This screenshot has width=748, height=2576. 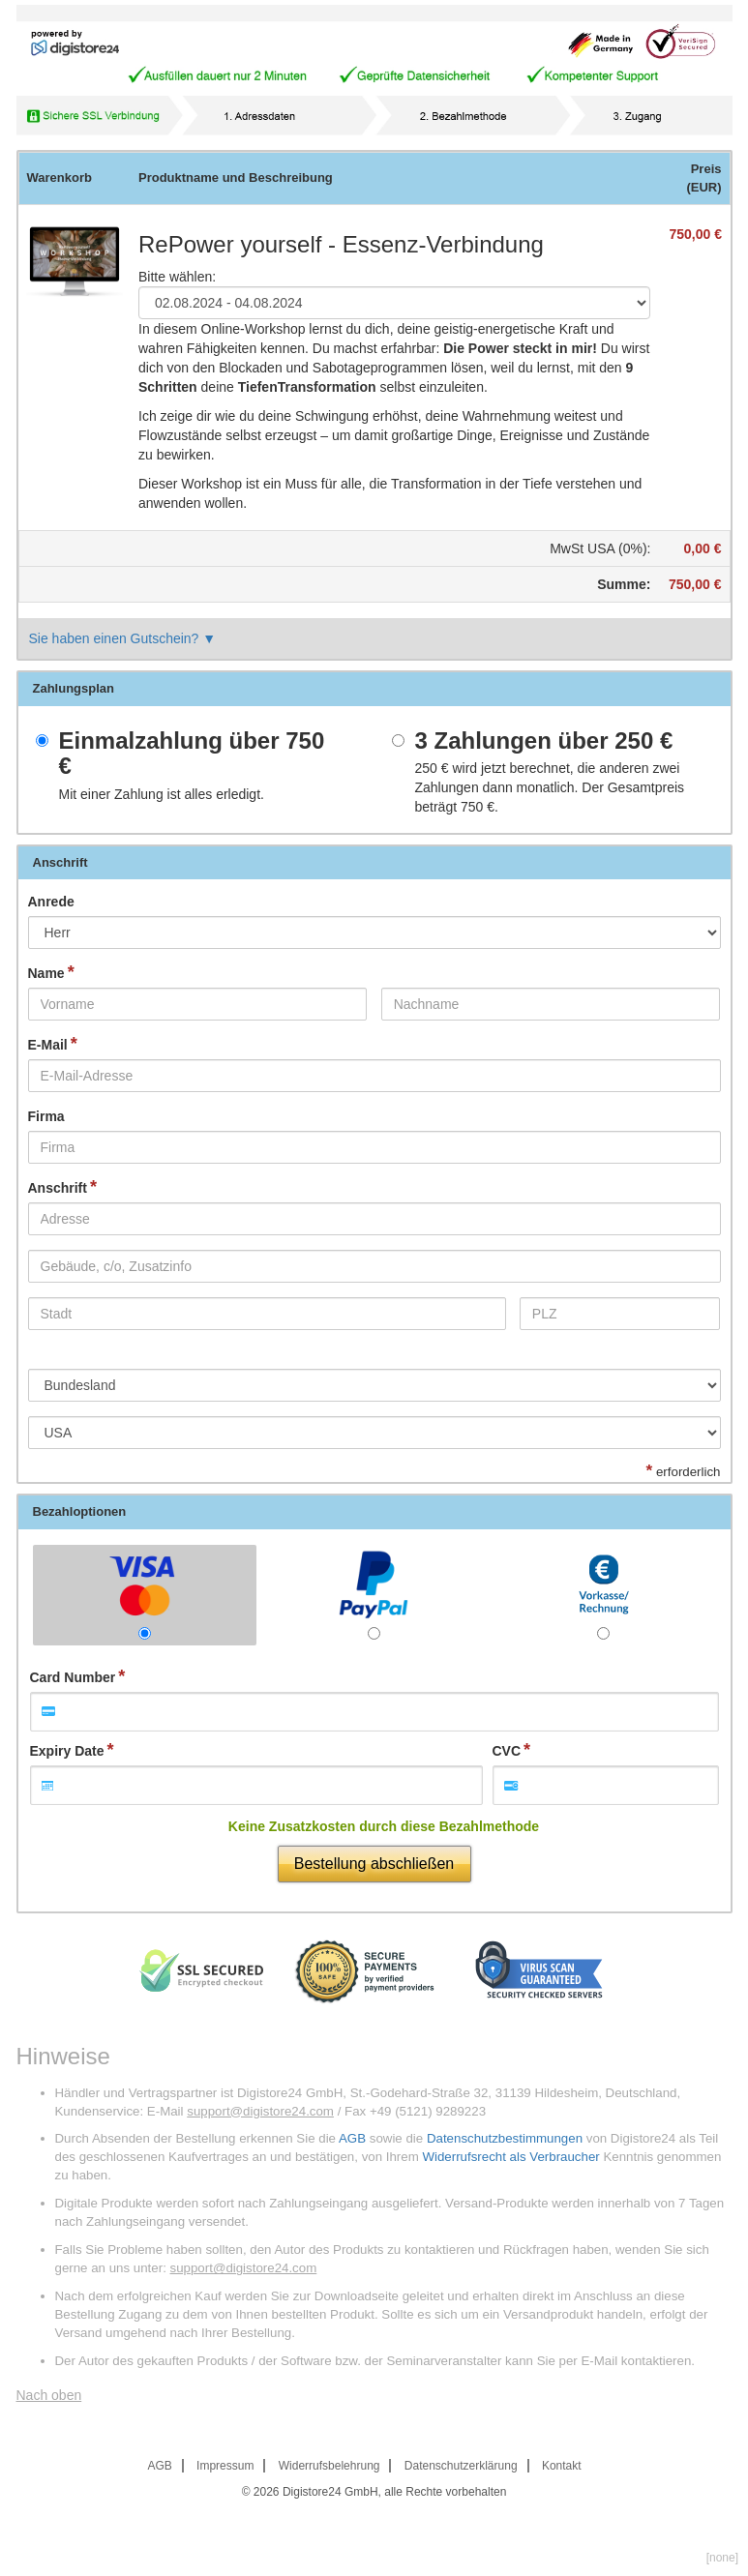 What do you see at coordinates (225, 2465) in the screenshot?
I see `Impressum` at bounding box center [225, 2465].